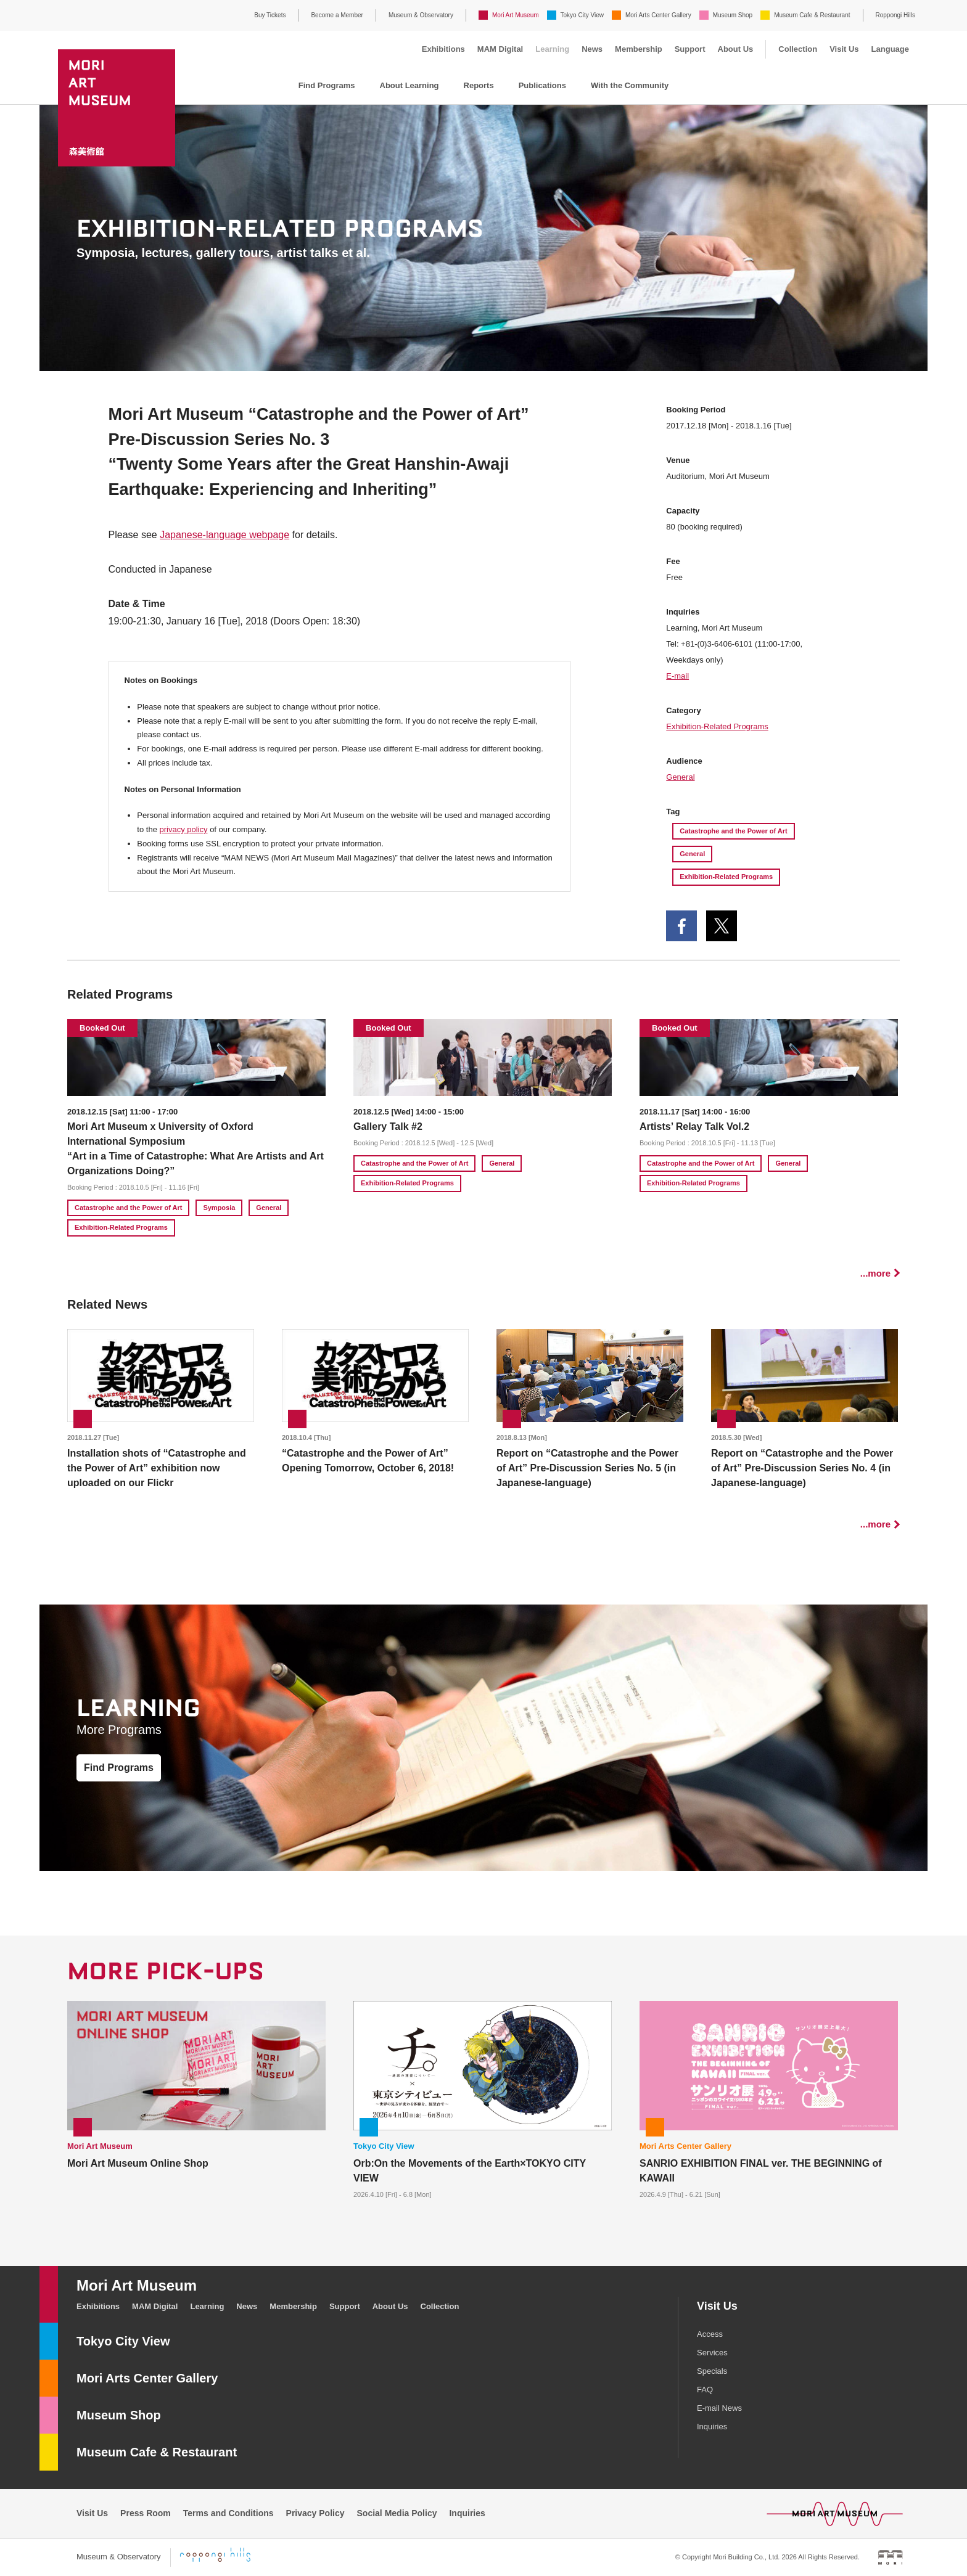 The image size is (967, 2576). Describe the element at coordinates (712, 2352) in the screenshot. I see `Services` at that location.